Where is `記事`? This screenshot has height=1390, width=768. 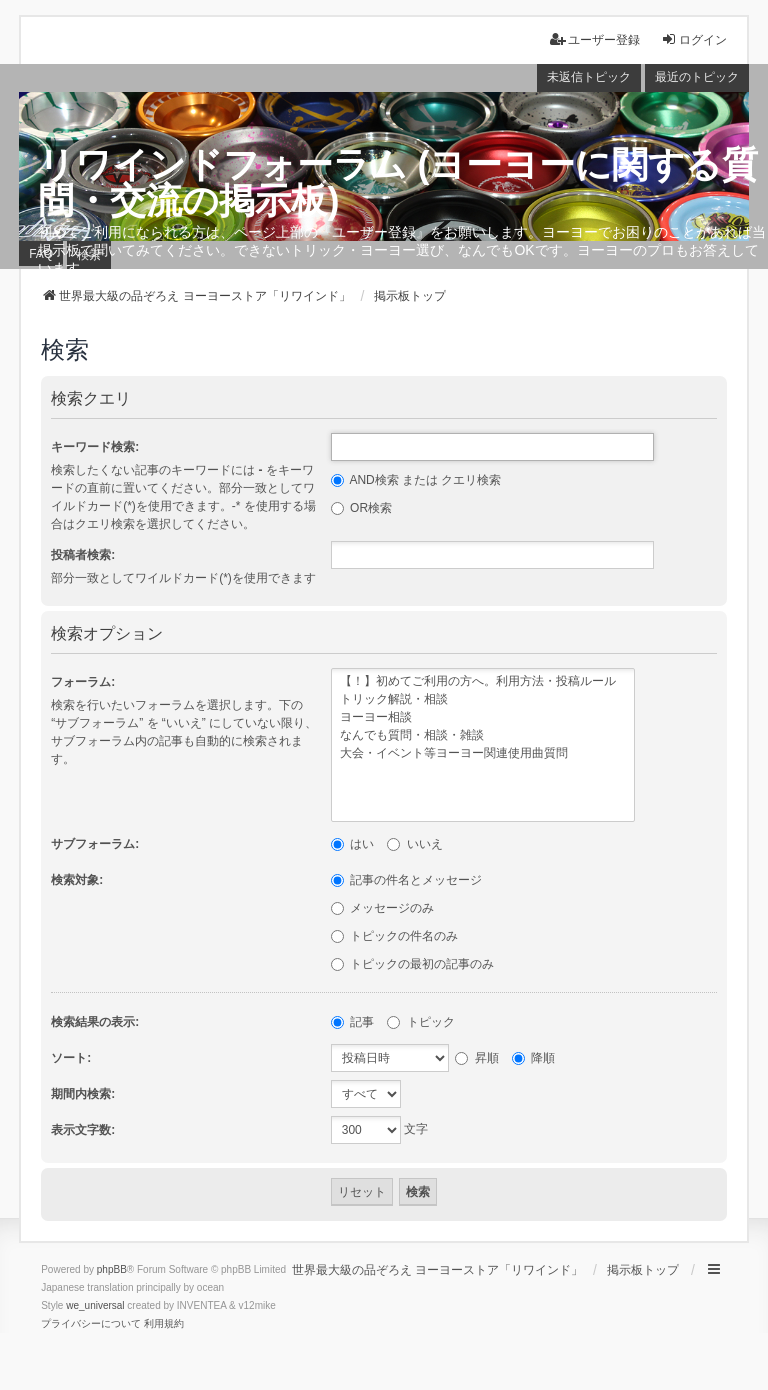 記事 is located at coordinates (352, 1022).